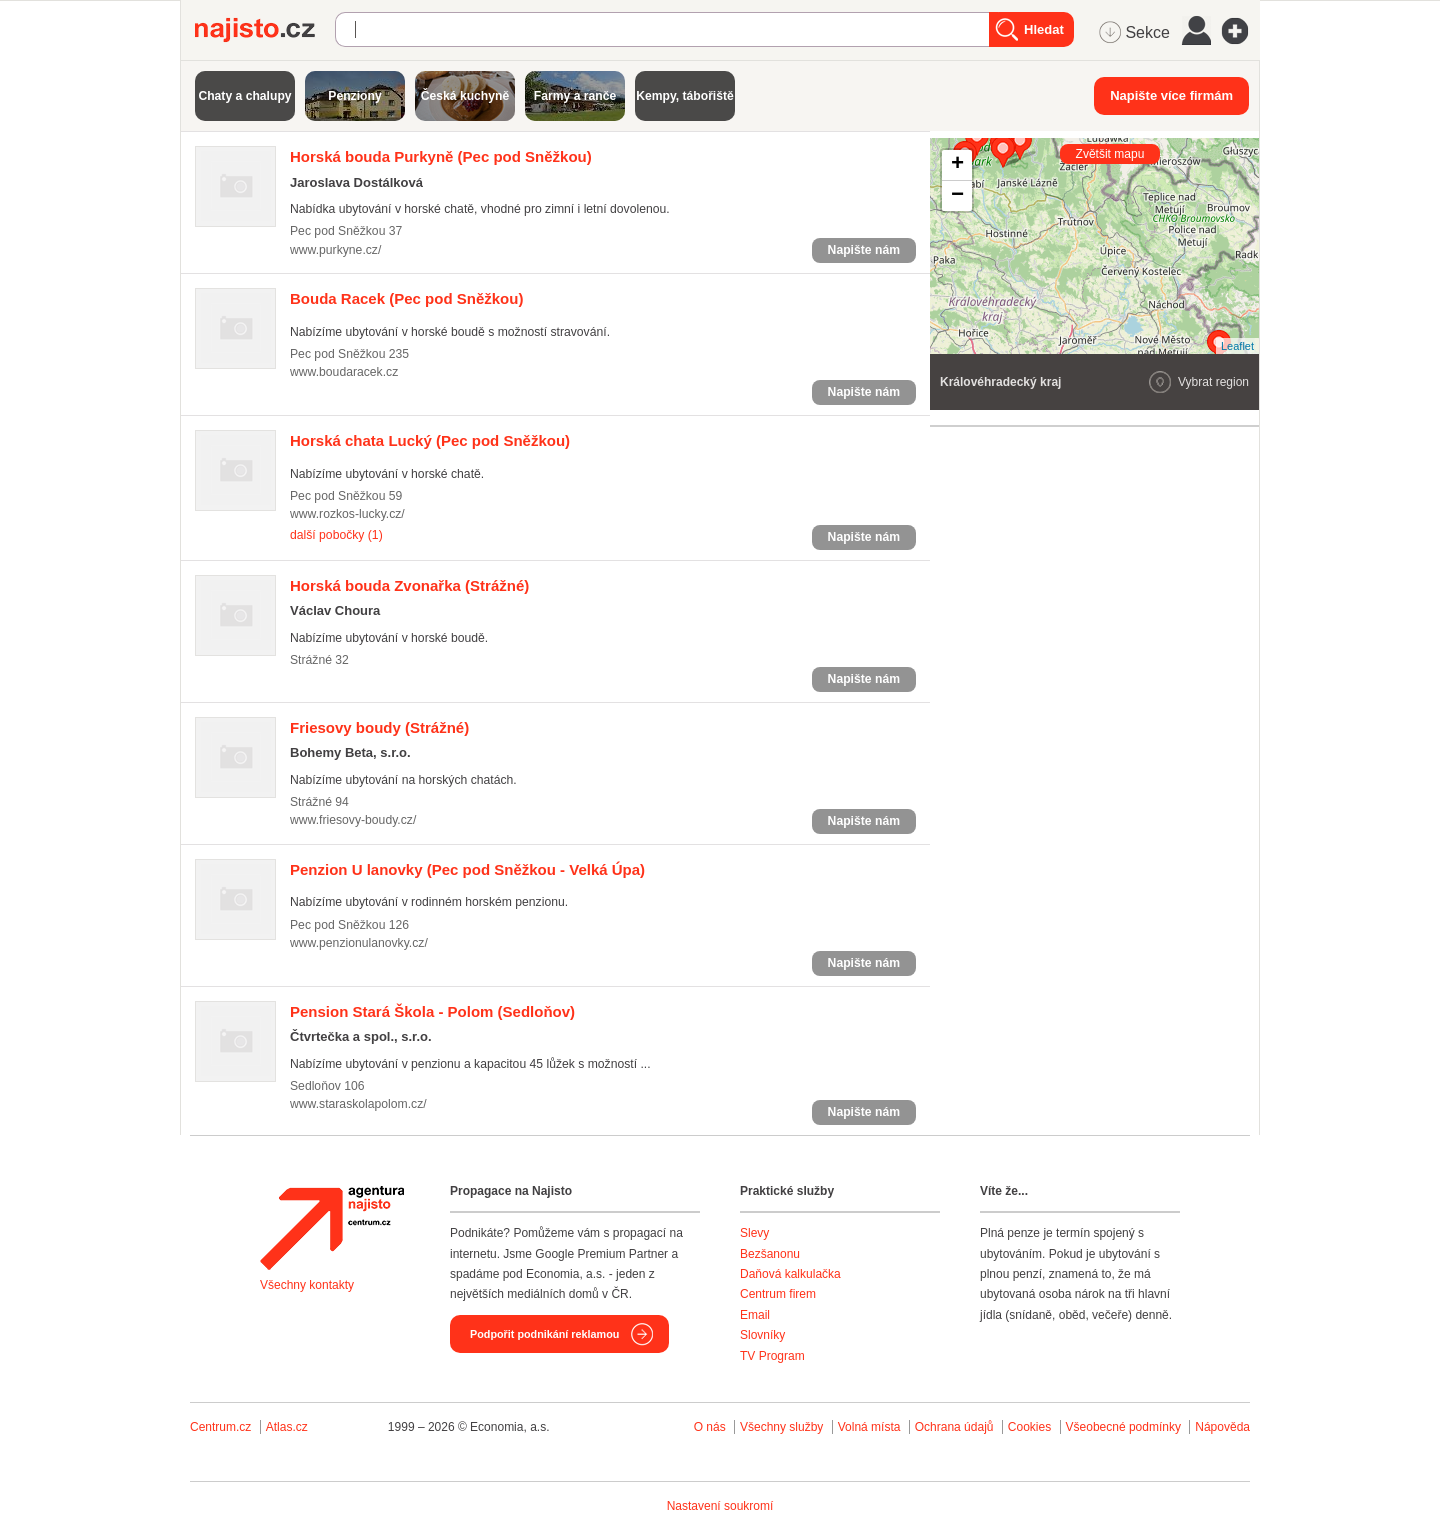 This screenshot has height=1530, width=1440. I want to click on www.purkyne.cz/, so click(335, 250).